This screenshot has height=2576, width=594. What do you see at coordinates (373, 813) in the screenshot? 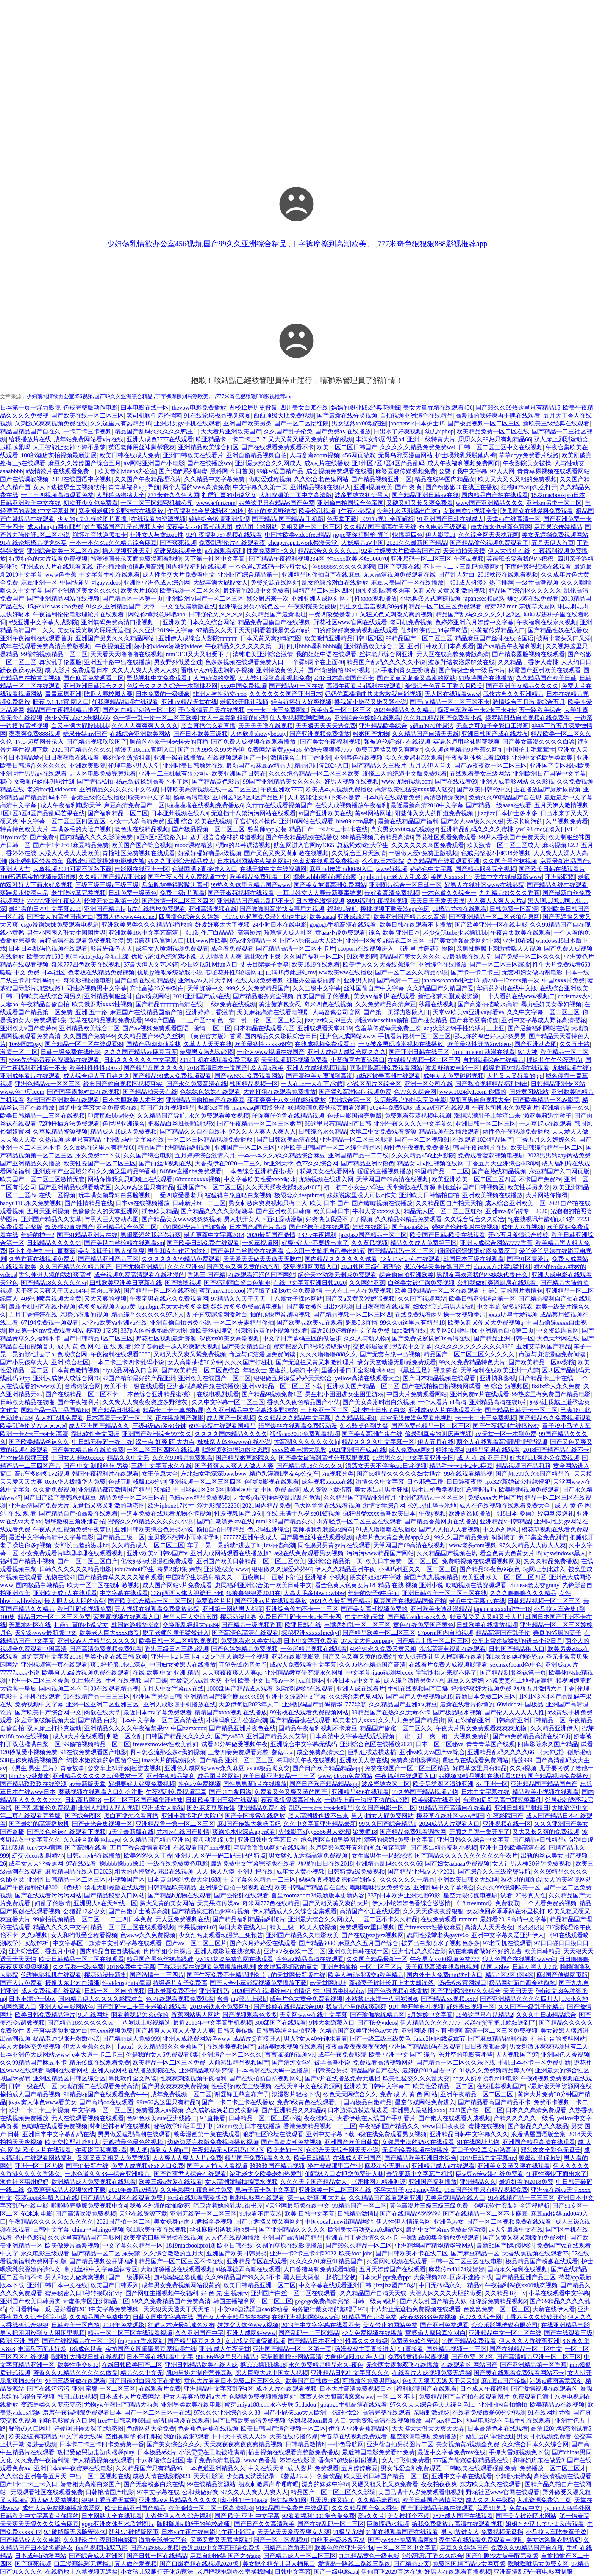
I see `黄sei网站网址` at bounding box center [373, 813].